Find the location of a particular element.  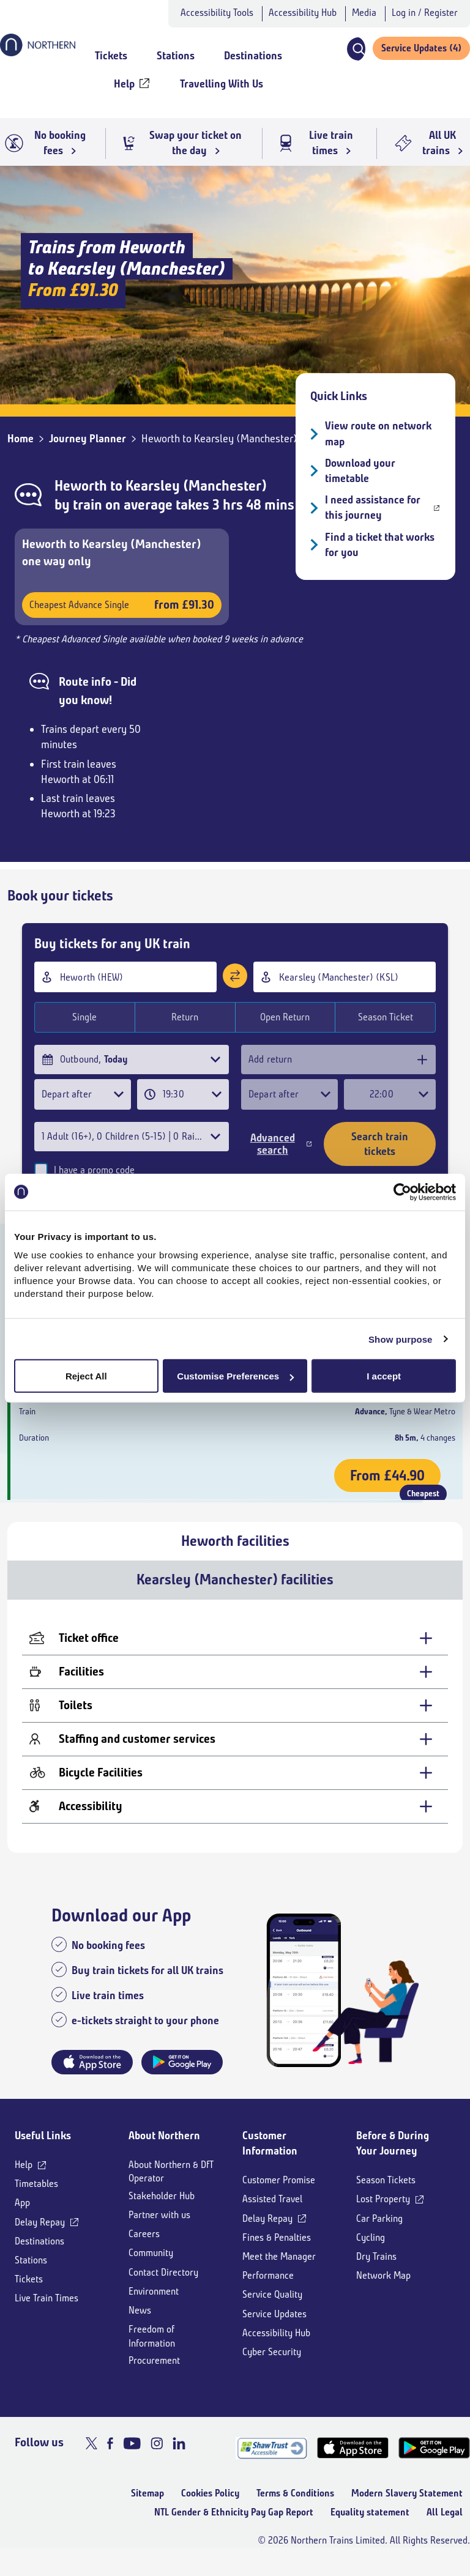

Fines & Penalties is located at coordinates (276, 2251).